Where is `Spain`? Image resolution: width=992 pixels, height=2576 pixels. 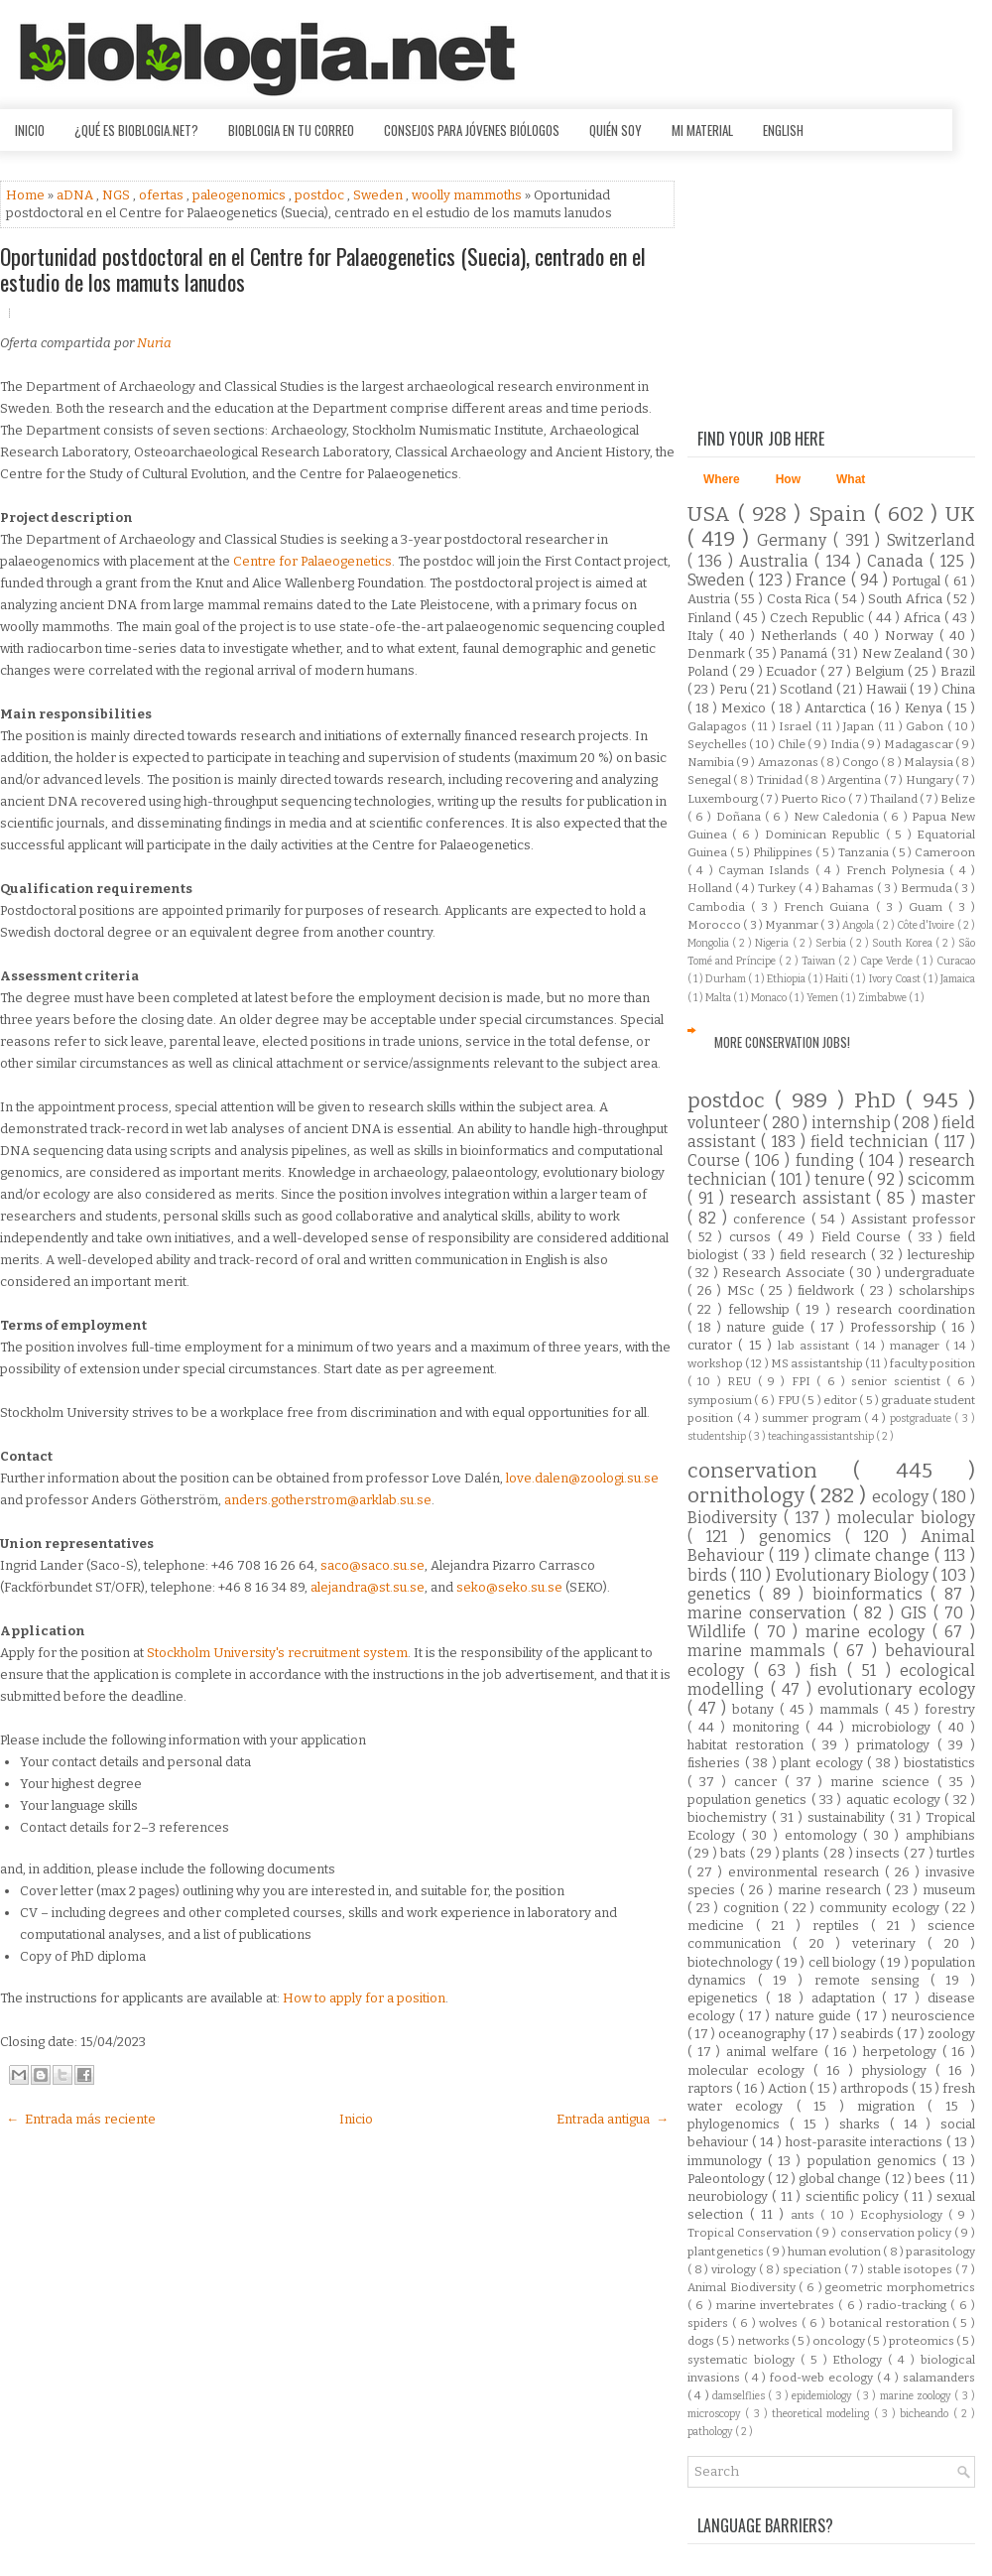 Spain is located at coordinates (841, 514).